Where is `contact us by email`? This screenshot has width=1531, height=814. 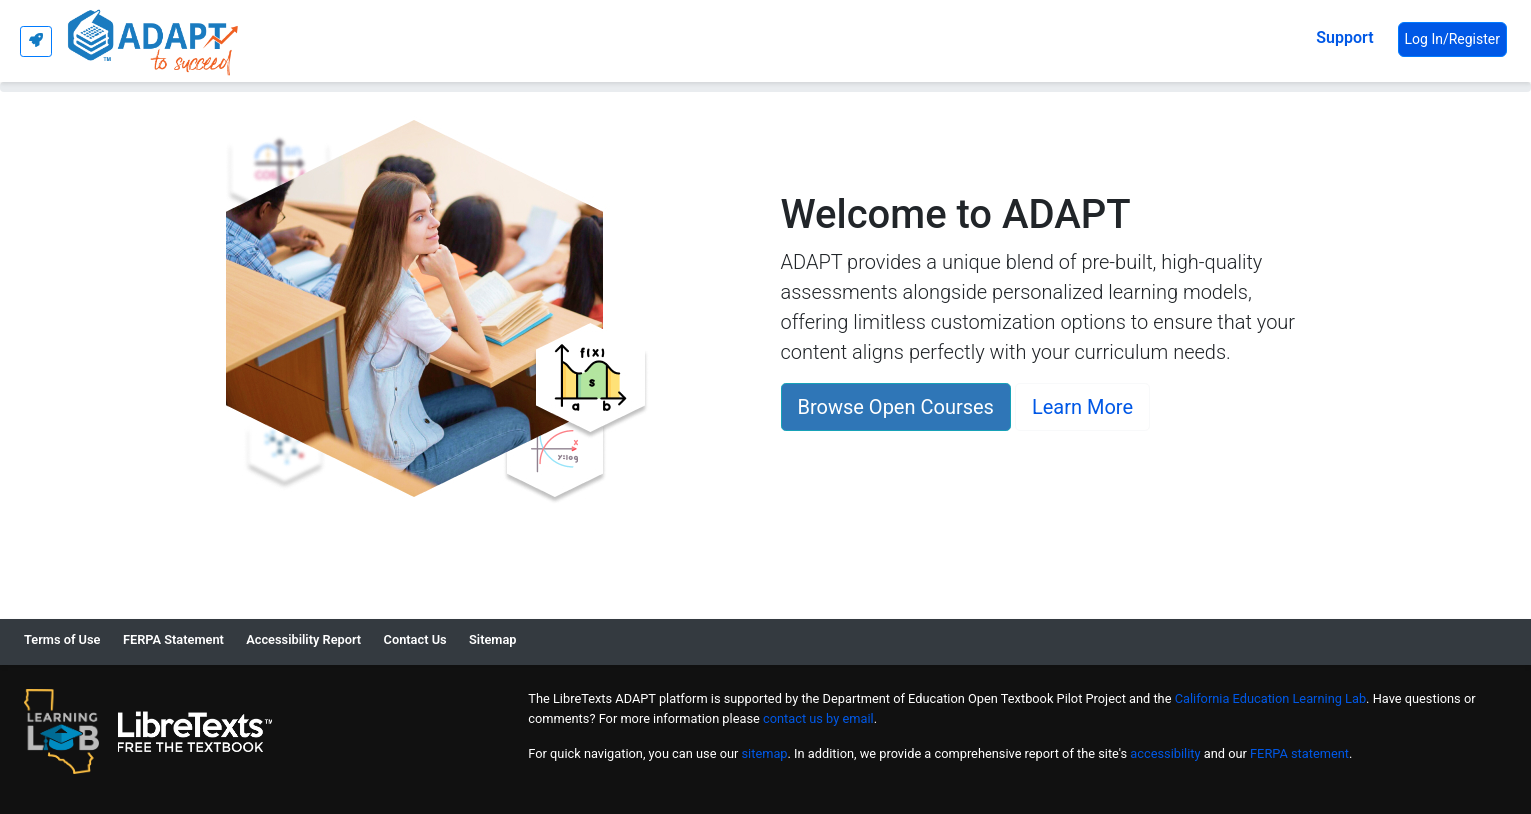
contact us by email is located at coordinates (818, 718).